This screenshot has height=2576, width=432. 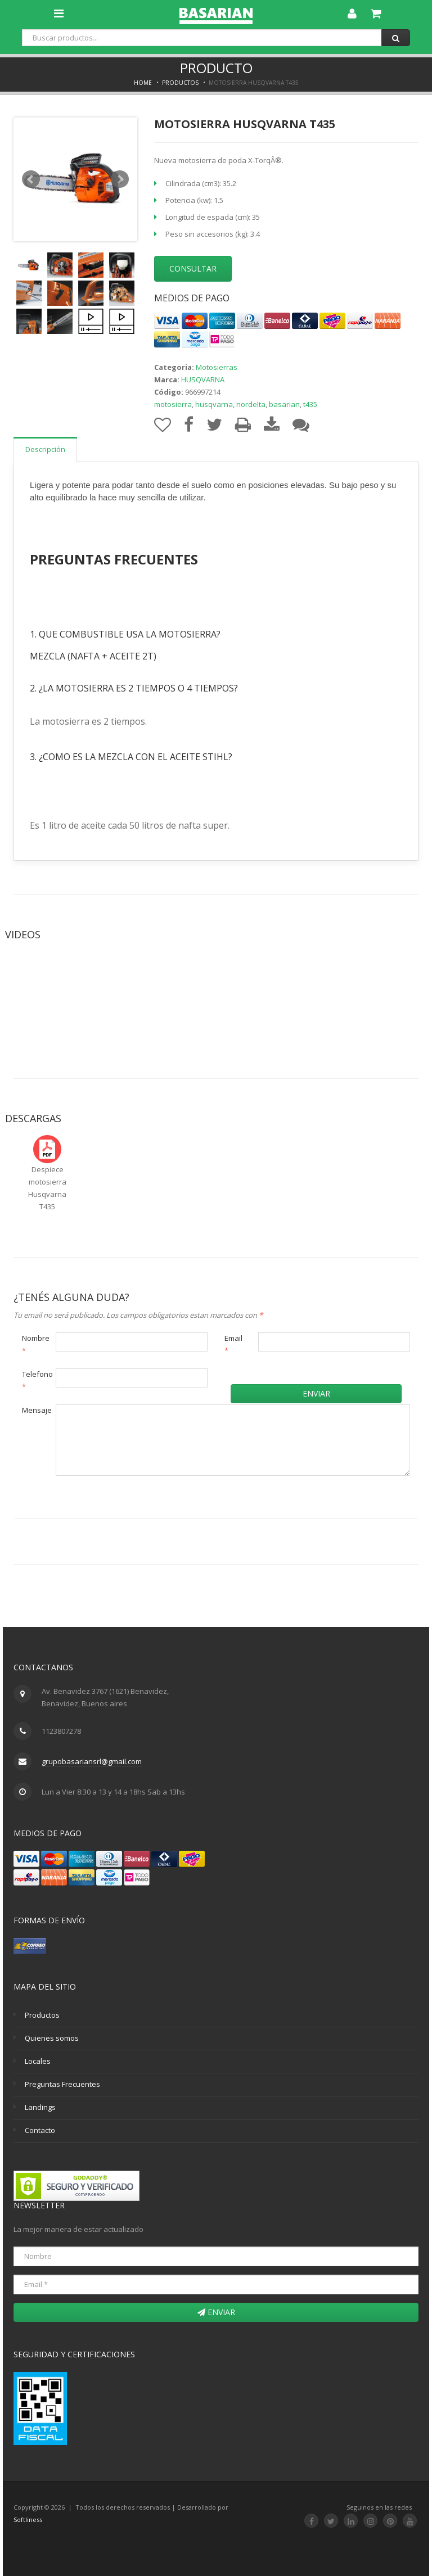 What do you see at coordinates (62, 2084) in the screenshot?
I see `Preguntas Frecuentes` at bounding box center [62, 2084].